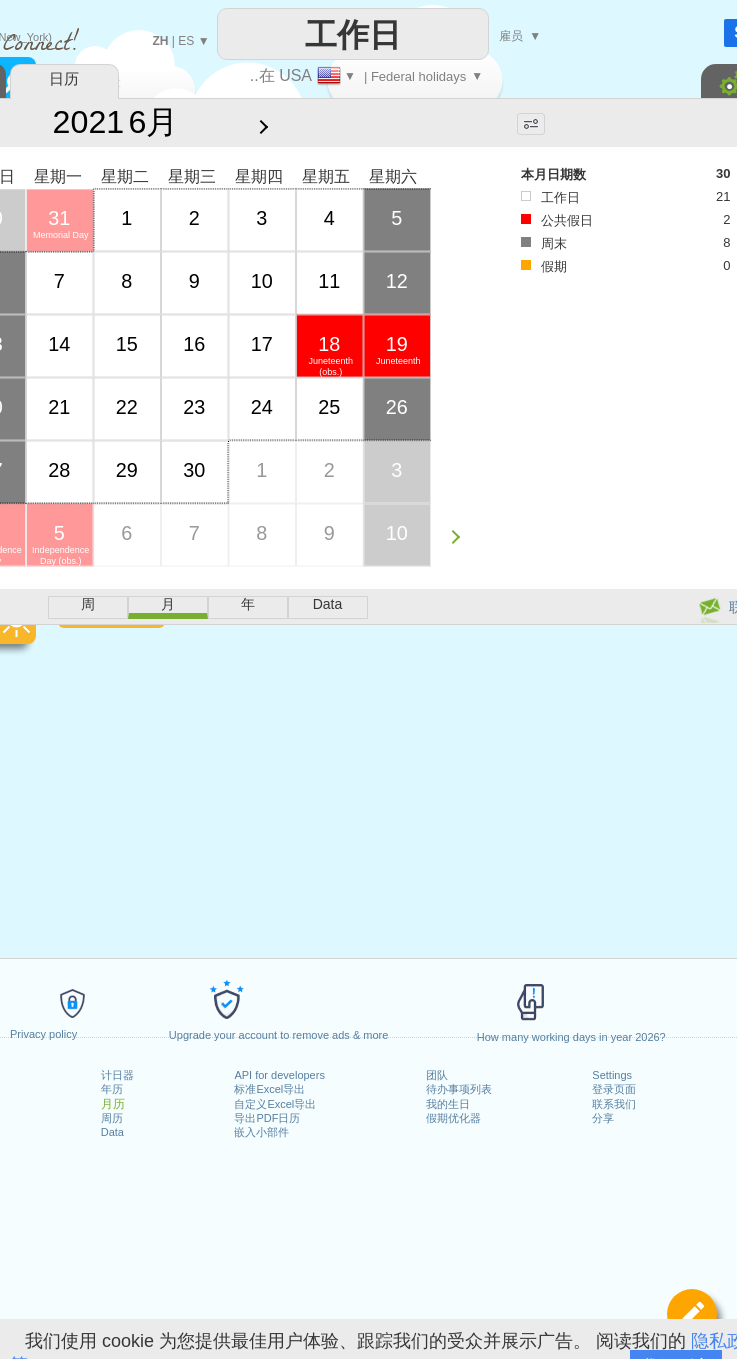 Image resolution: width=737 pixels, height=1359 pixels. Describe the element at coordinates (275, 1104) in the screenshot. I see `自定义Excel导出` at that location.